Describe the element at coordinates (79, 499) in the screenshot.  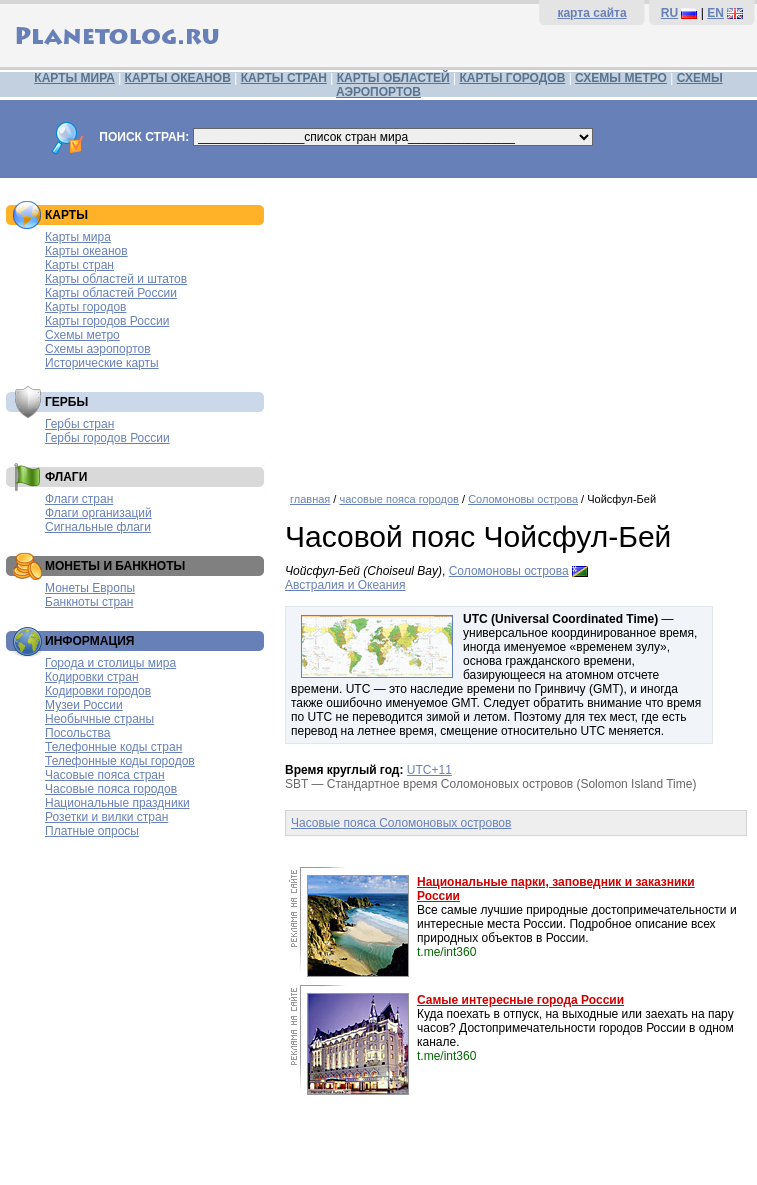
I see `Флаги стран` at that location.